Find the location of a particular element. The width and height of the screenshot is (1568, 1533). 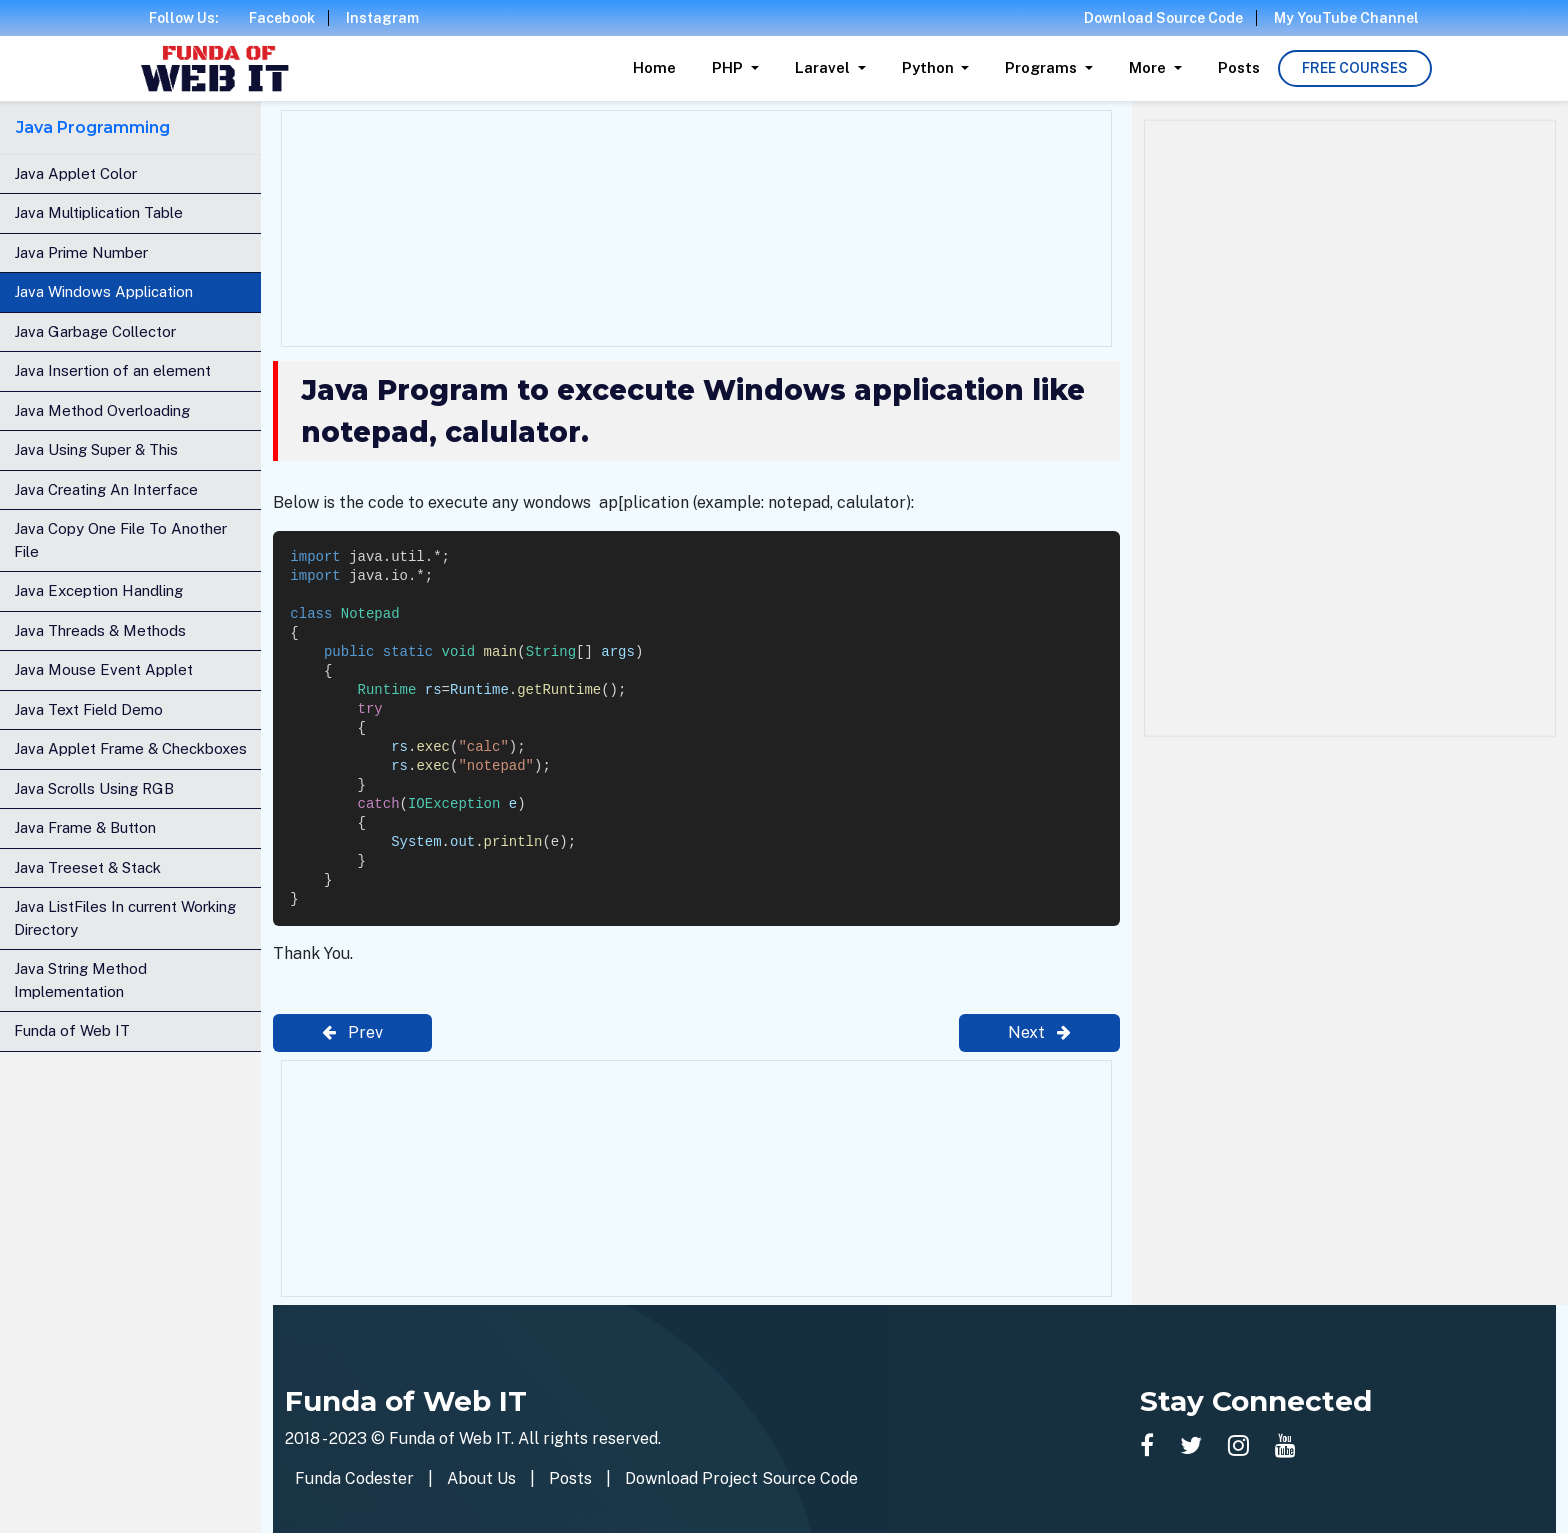

Java Treeset & Stack is located at coordinates (87, 867).